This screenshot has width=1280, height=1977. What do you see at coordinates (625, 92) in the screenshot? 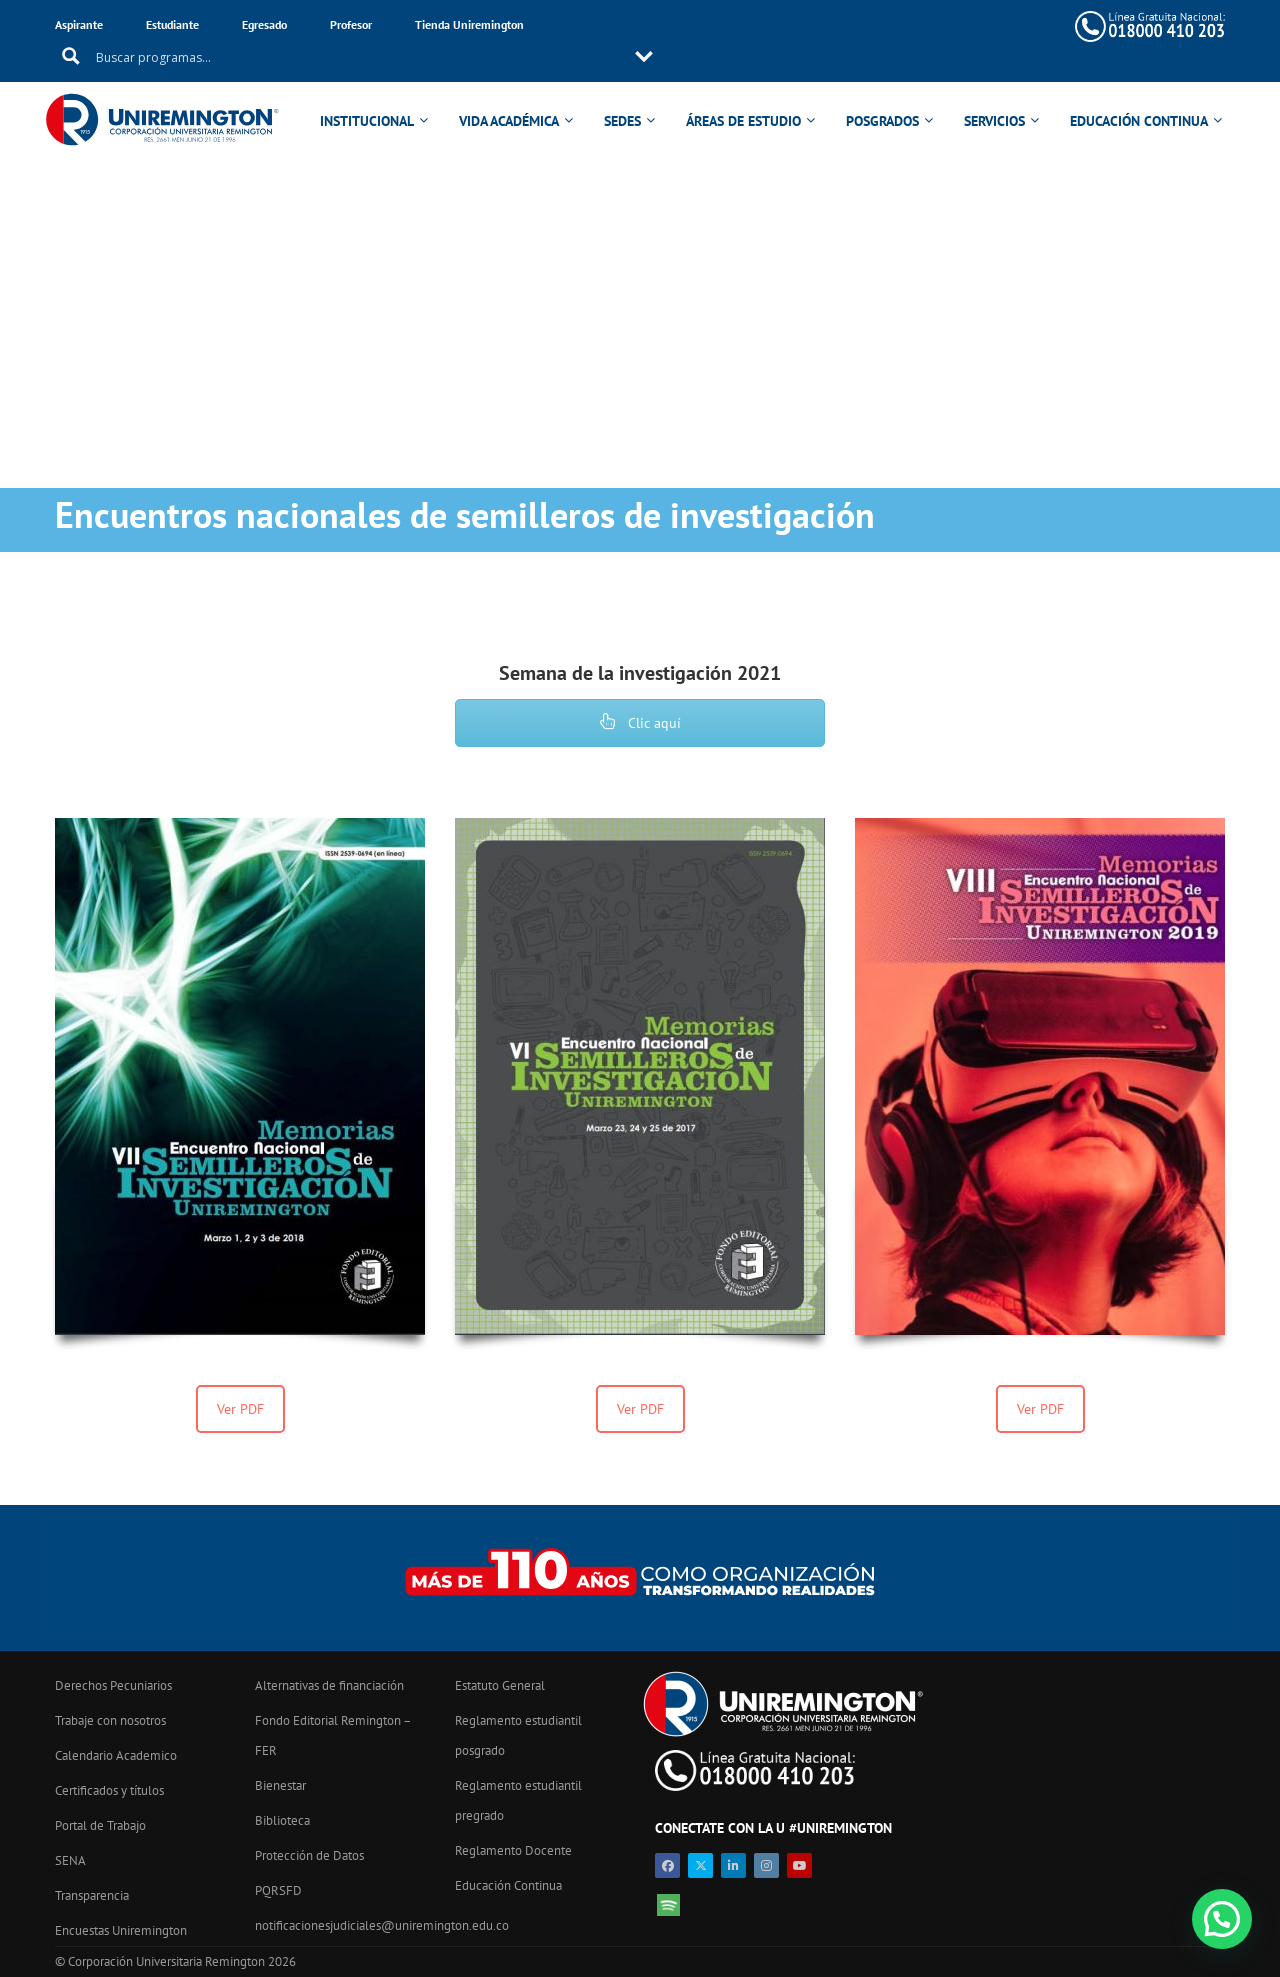
I see `SEDES` at bounding box center [625, 92].